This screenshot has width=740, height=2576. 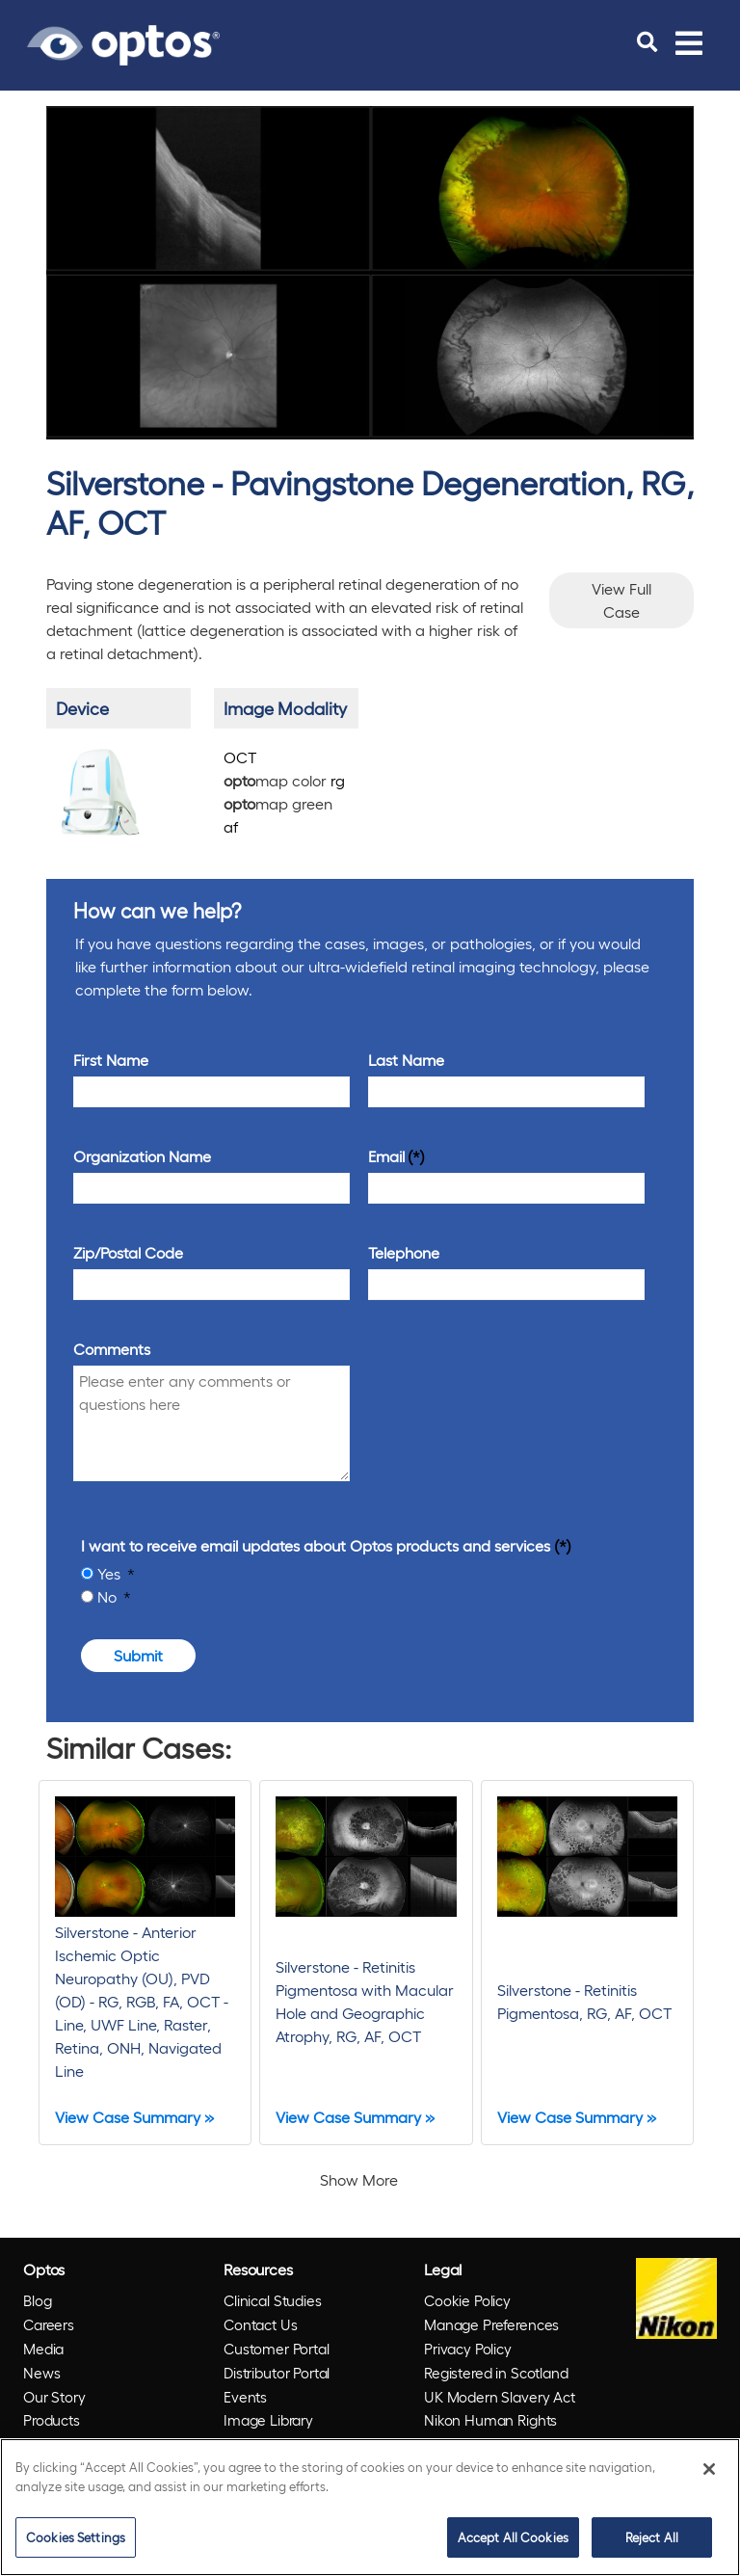 I want to click on Cookies Settings, so click(x=75, y=2537).